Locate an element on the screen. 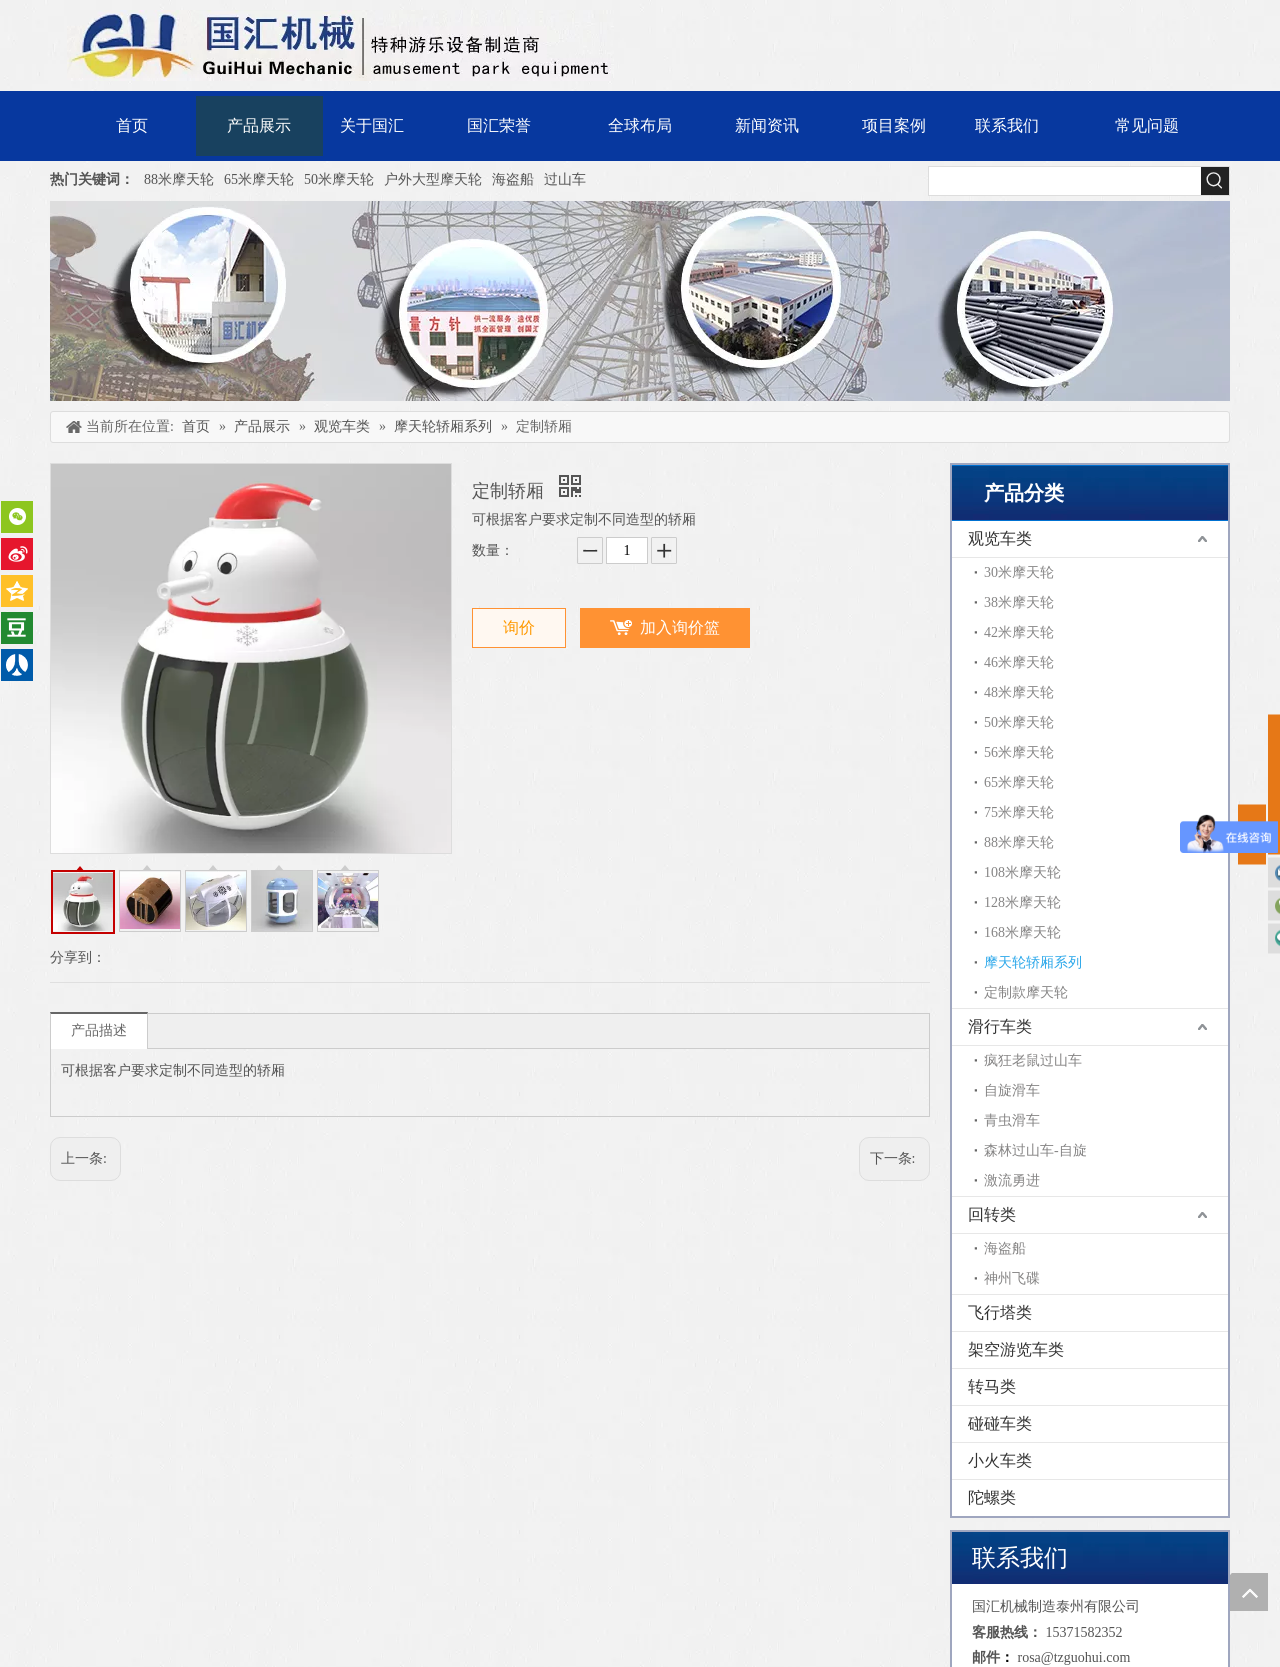  [内页banner] is located at coordinates (640, 301).